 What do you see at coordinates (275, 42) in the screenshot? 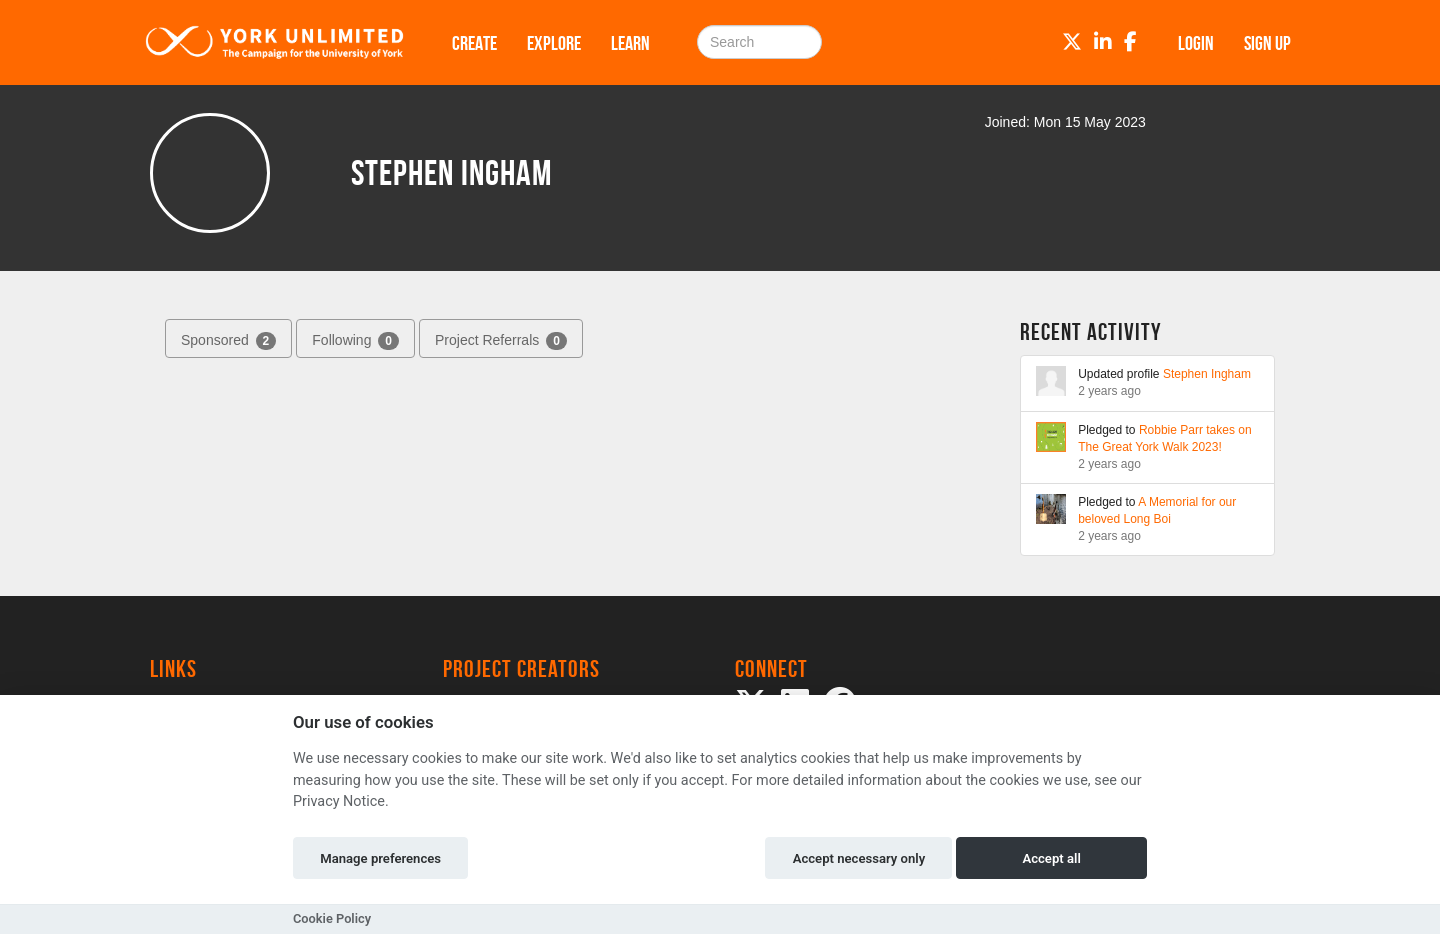
I see `[Logo]` at bounding box center [275, 42].